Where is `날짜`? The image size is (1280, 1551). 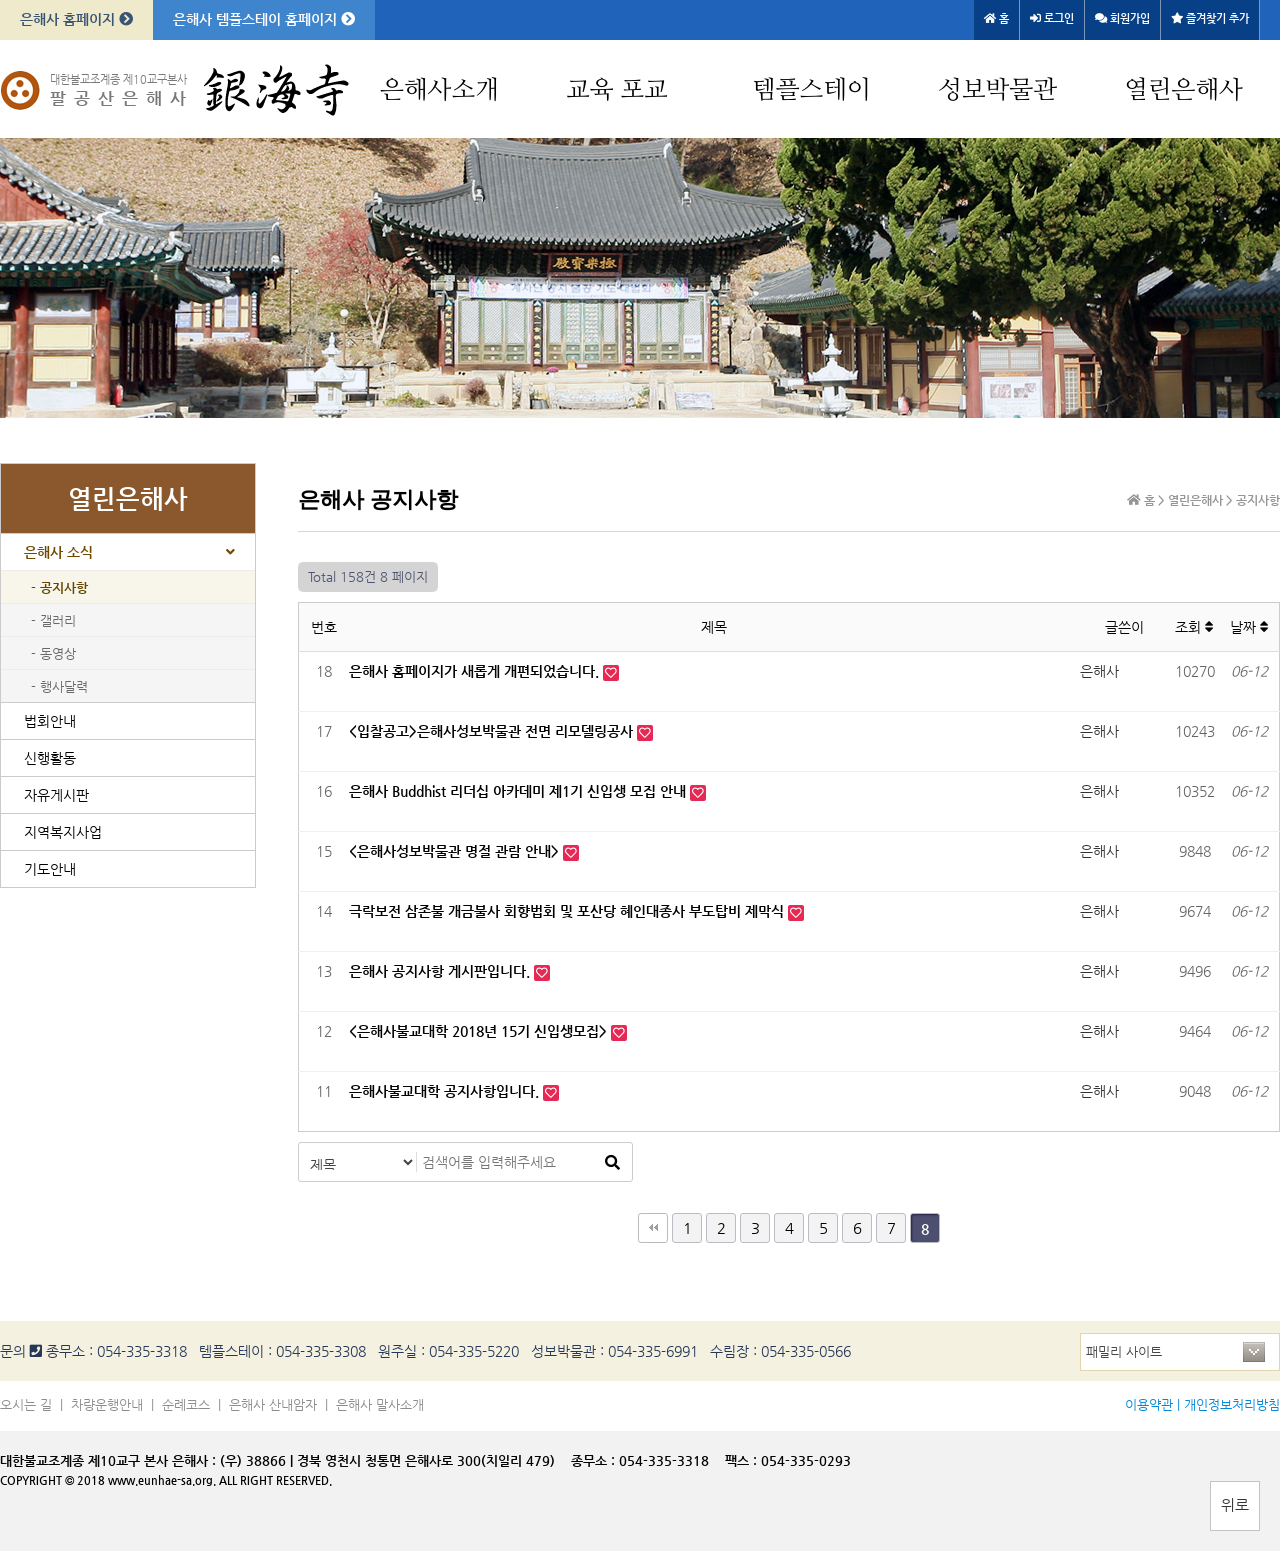
날짜 is located at coordinates (1249, 627).